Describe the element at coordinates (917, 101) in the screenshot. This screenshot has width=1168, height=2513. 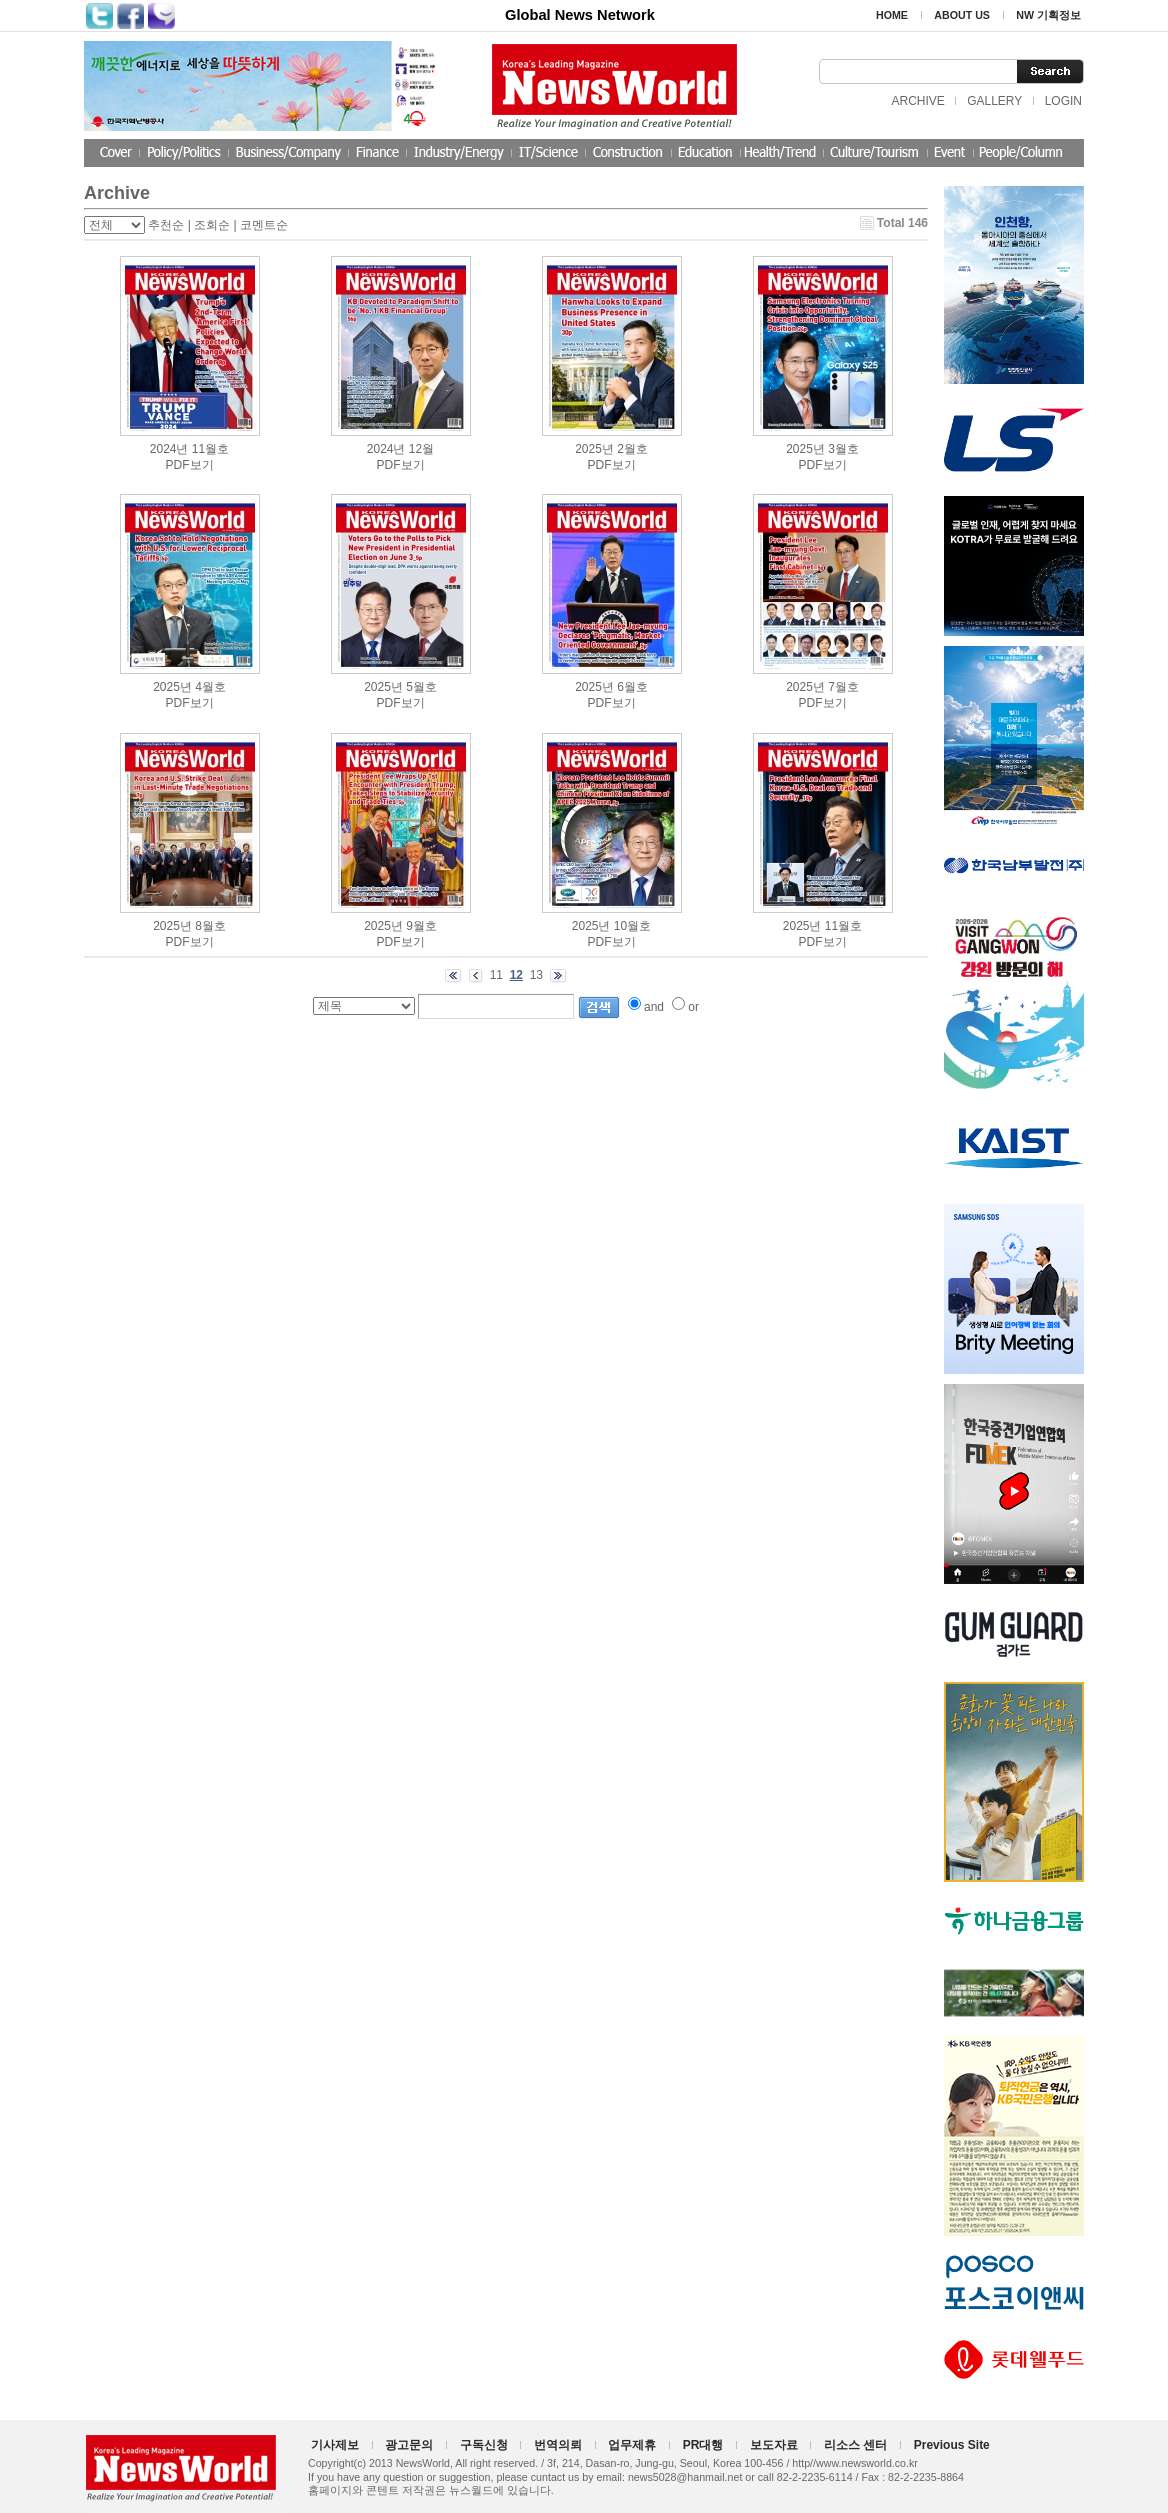
I see `ARCHIVE` at that location.